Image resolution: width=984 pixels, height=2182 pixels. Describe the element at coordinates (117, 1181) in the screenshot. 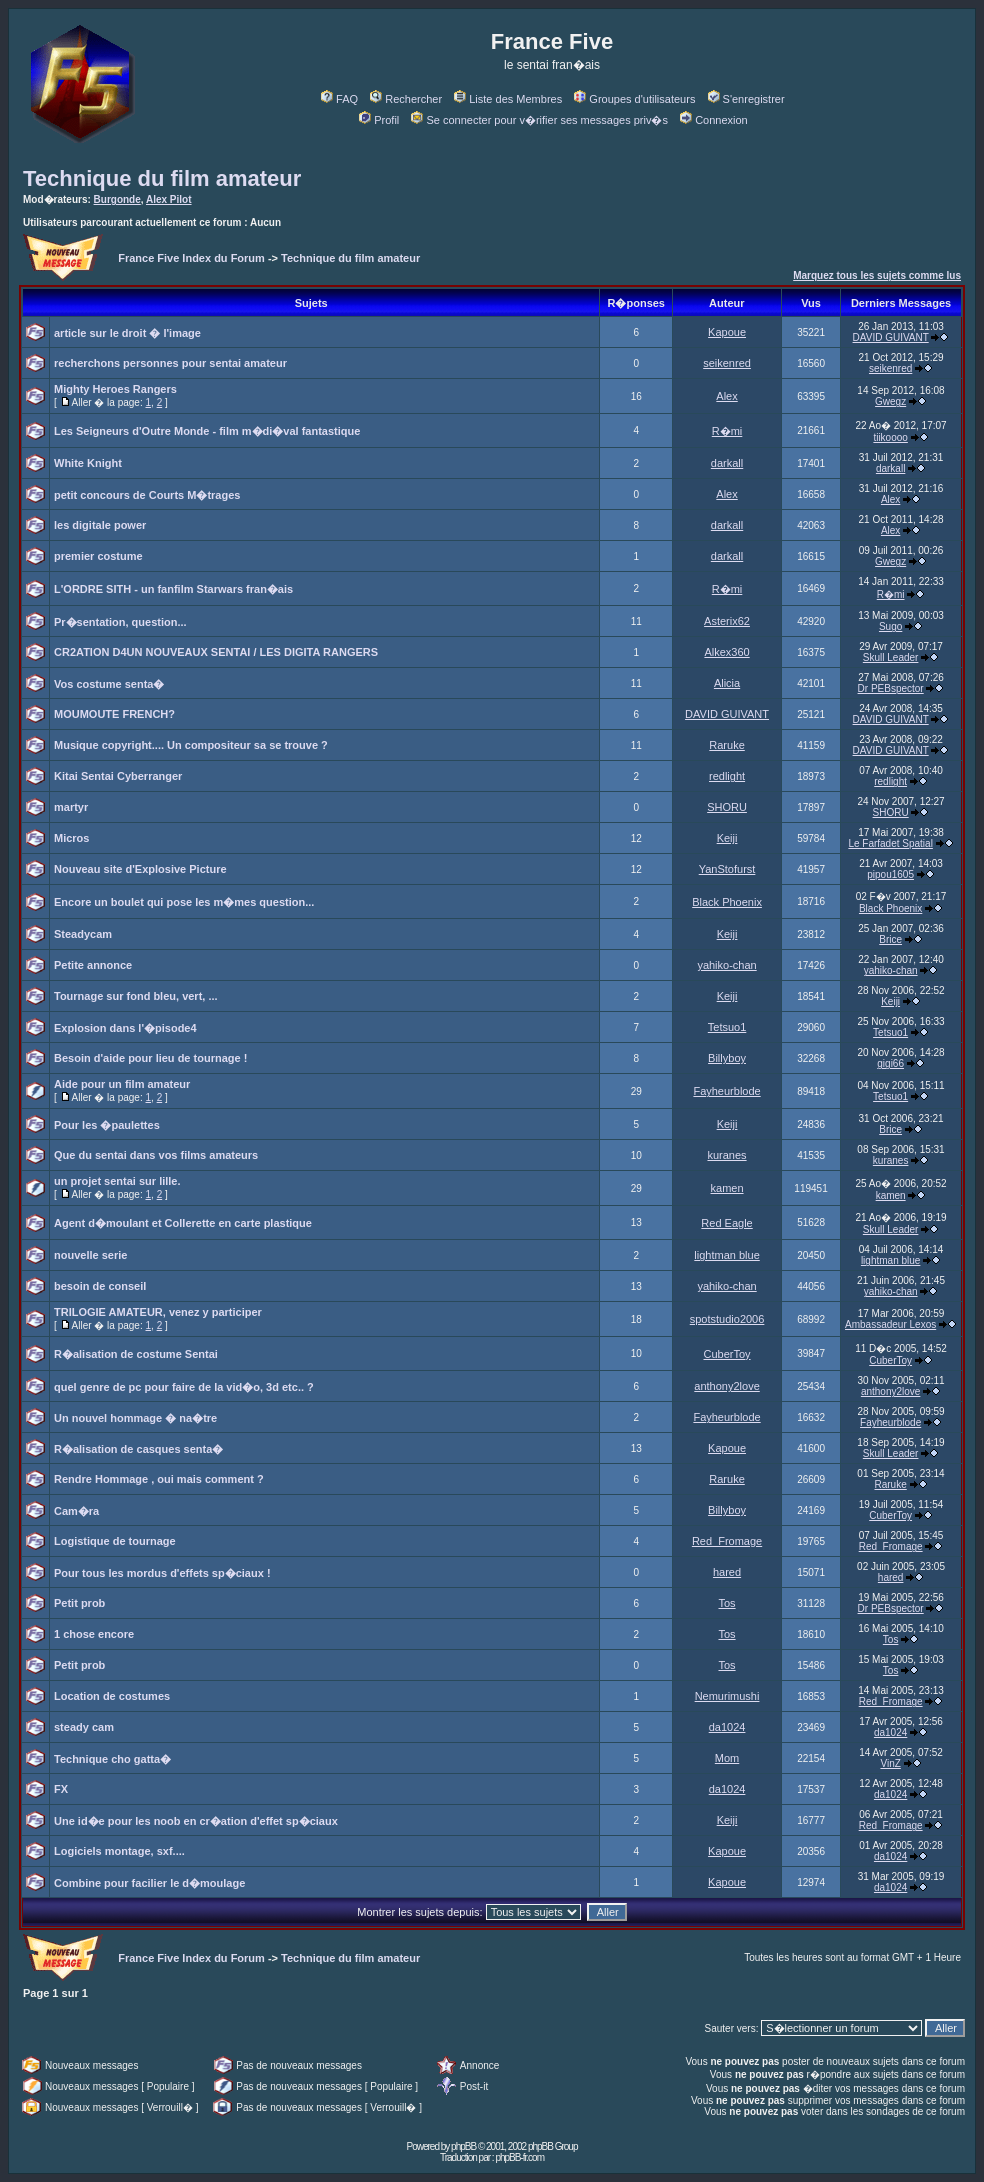

I see `un projet sentai sur lille.` at that location.